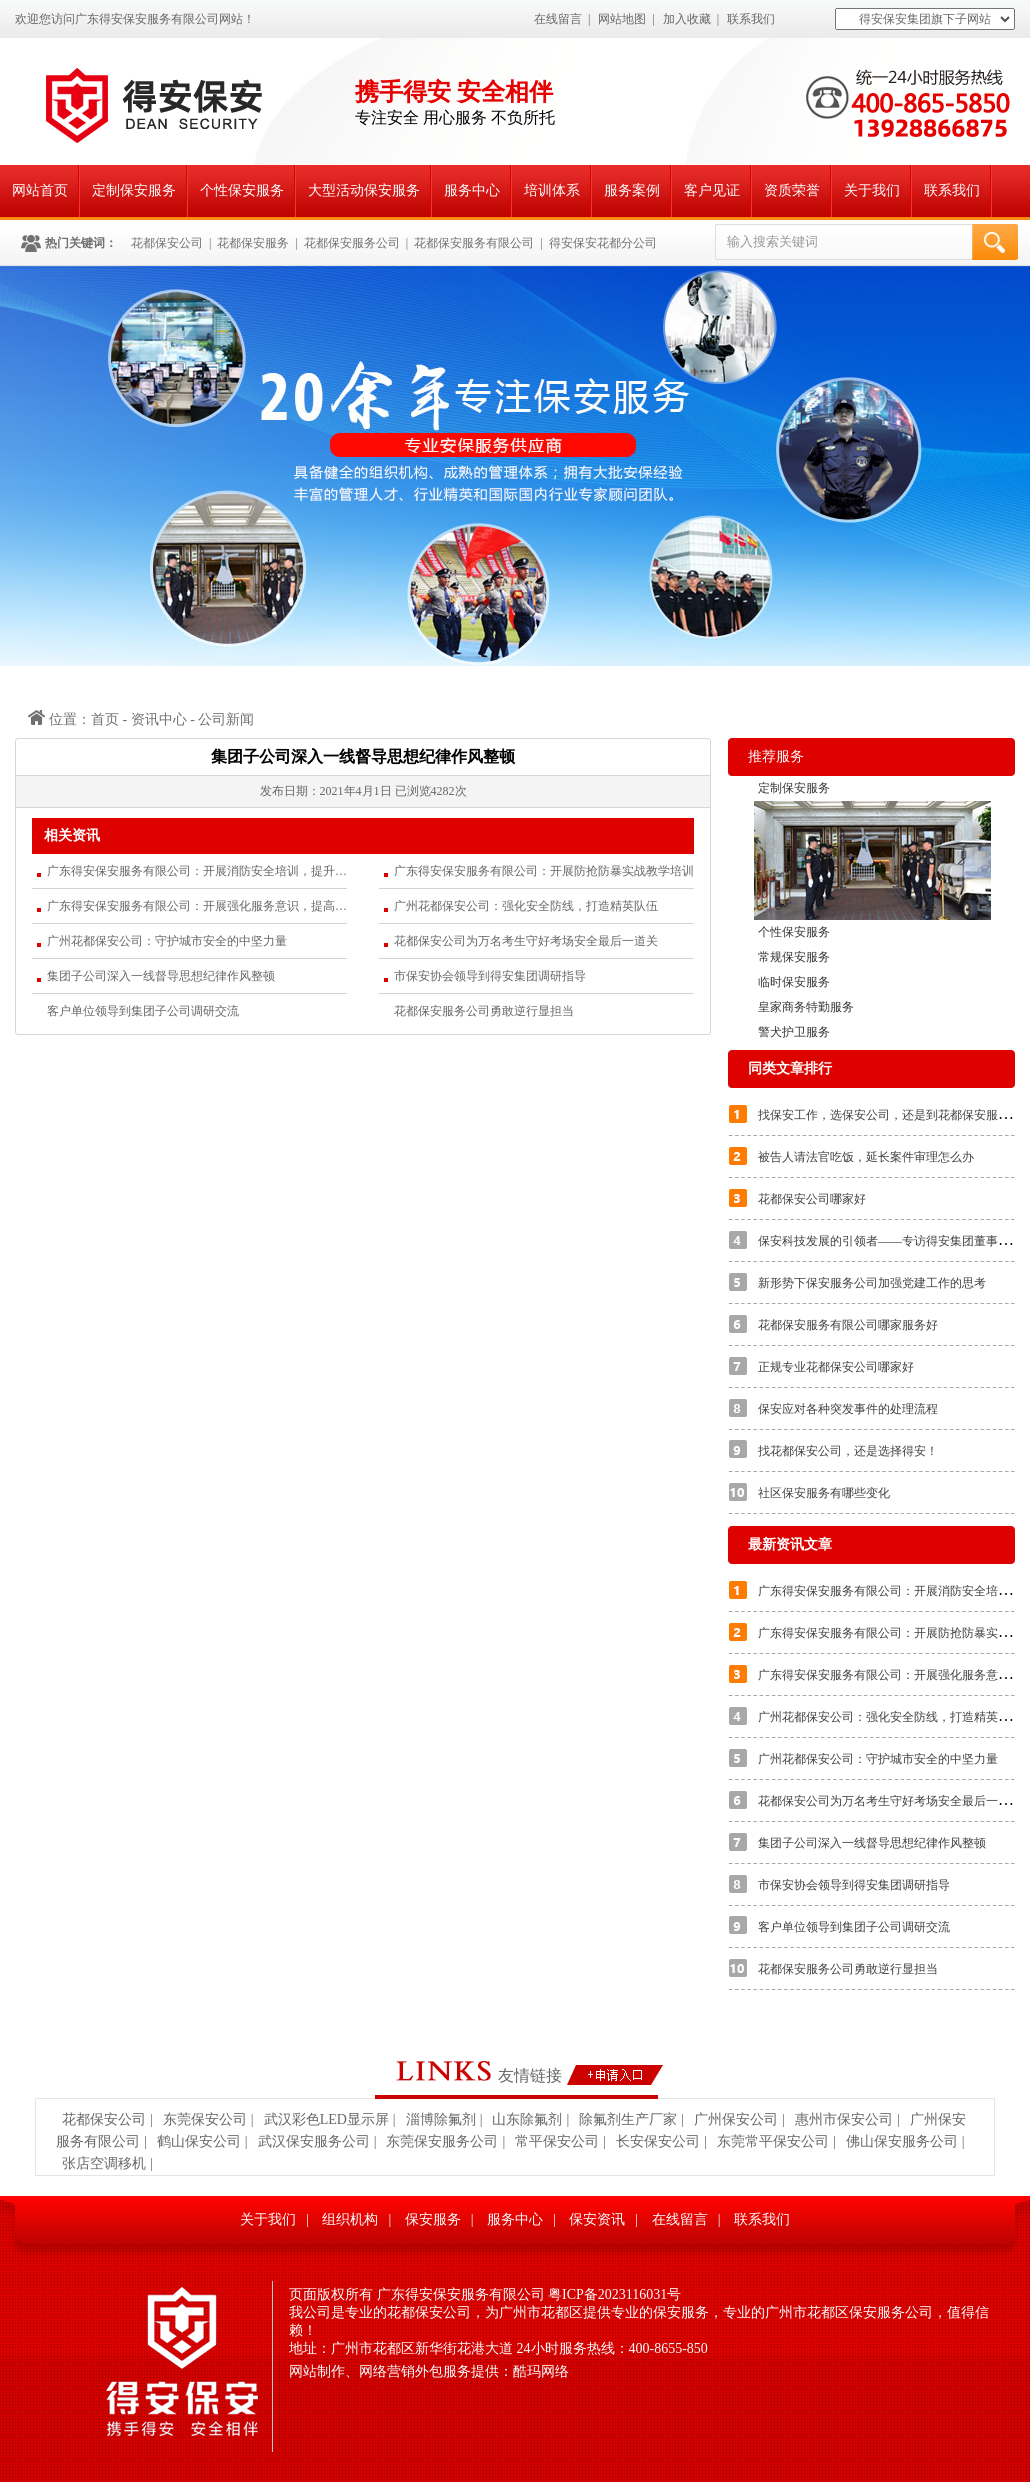 The image size is (1030, 2482). I want to click on 花都保安服务公司勇敢逆行显担当, so click(484, 1011).